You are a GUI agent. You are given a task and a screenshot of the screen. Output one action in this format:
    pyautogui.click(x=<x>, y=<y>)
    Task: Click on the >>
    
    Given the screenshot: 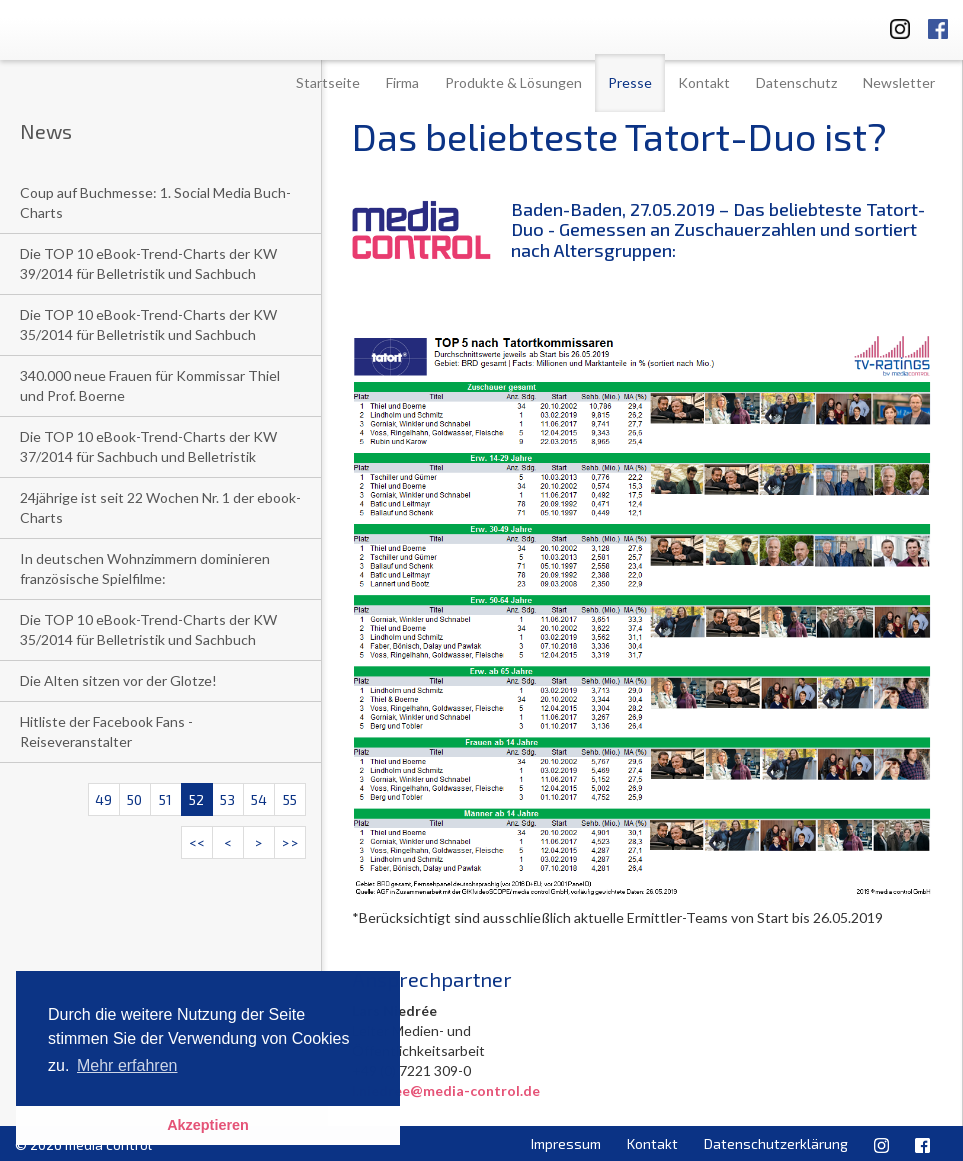 What is the action you would take?
    pyautogui.click(x=290, y=842)
    